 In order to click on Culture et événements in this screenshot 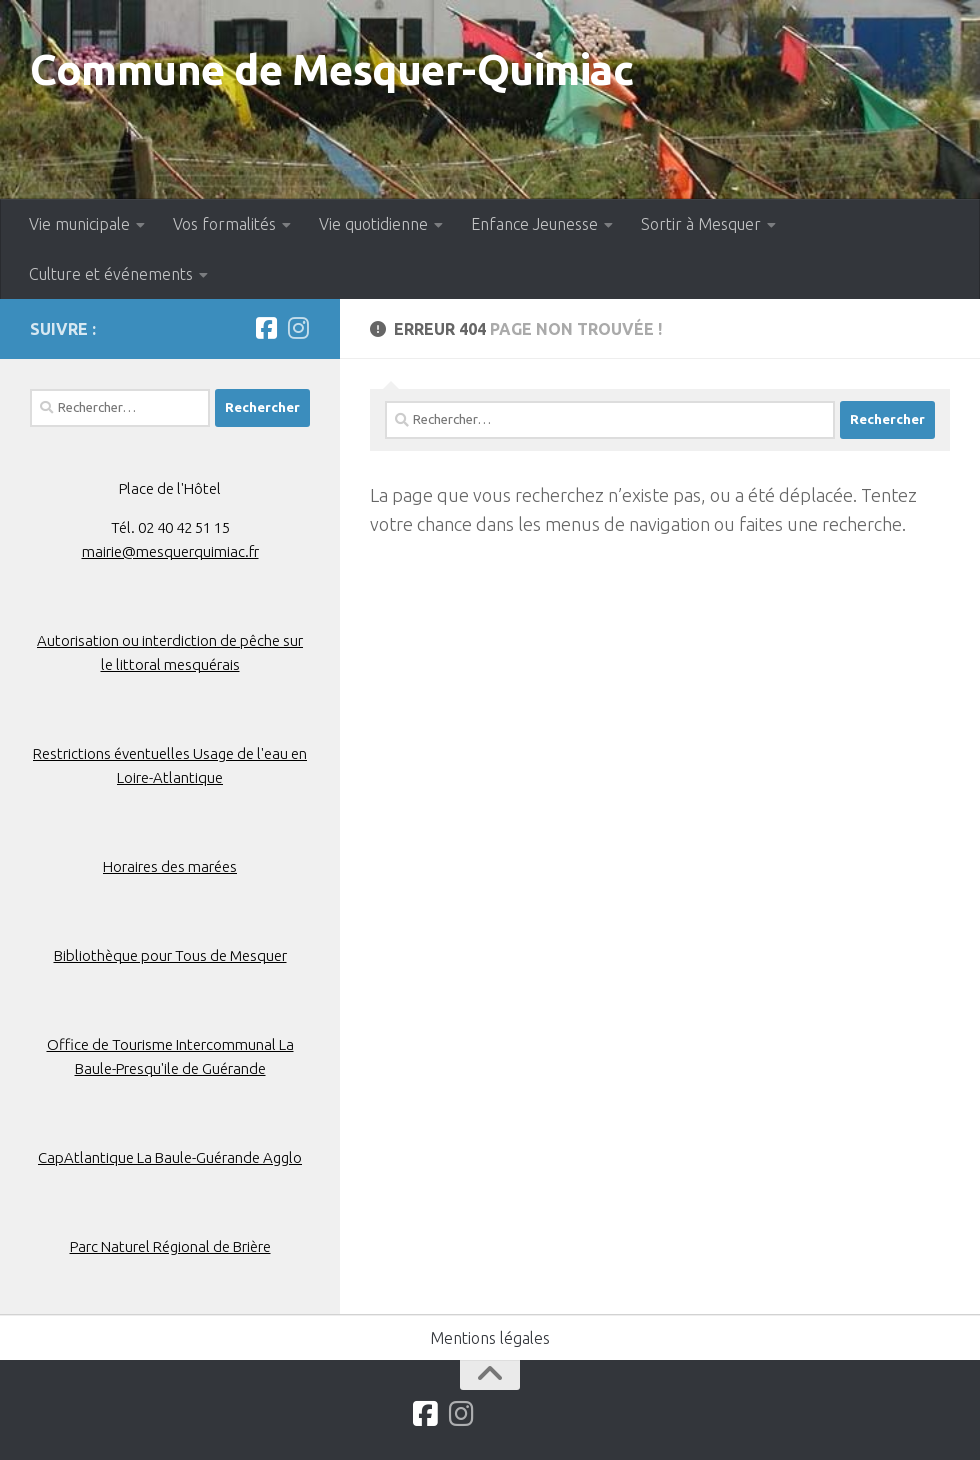, I will do `click(111, 274)`.